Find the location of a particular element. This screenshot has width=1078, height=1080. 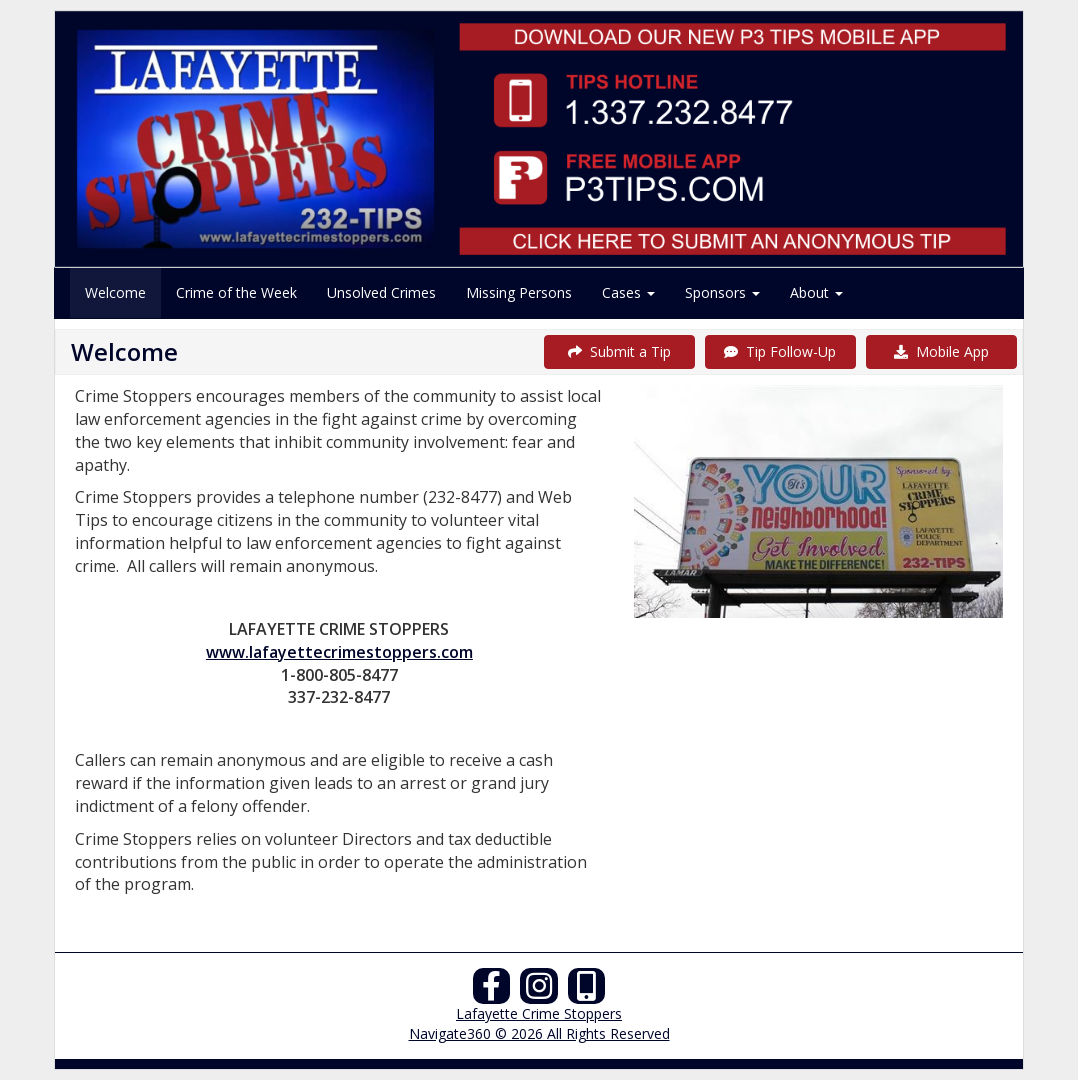

www.lafayettecrimestoppers.com is located at coordinates (339, 652).